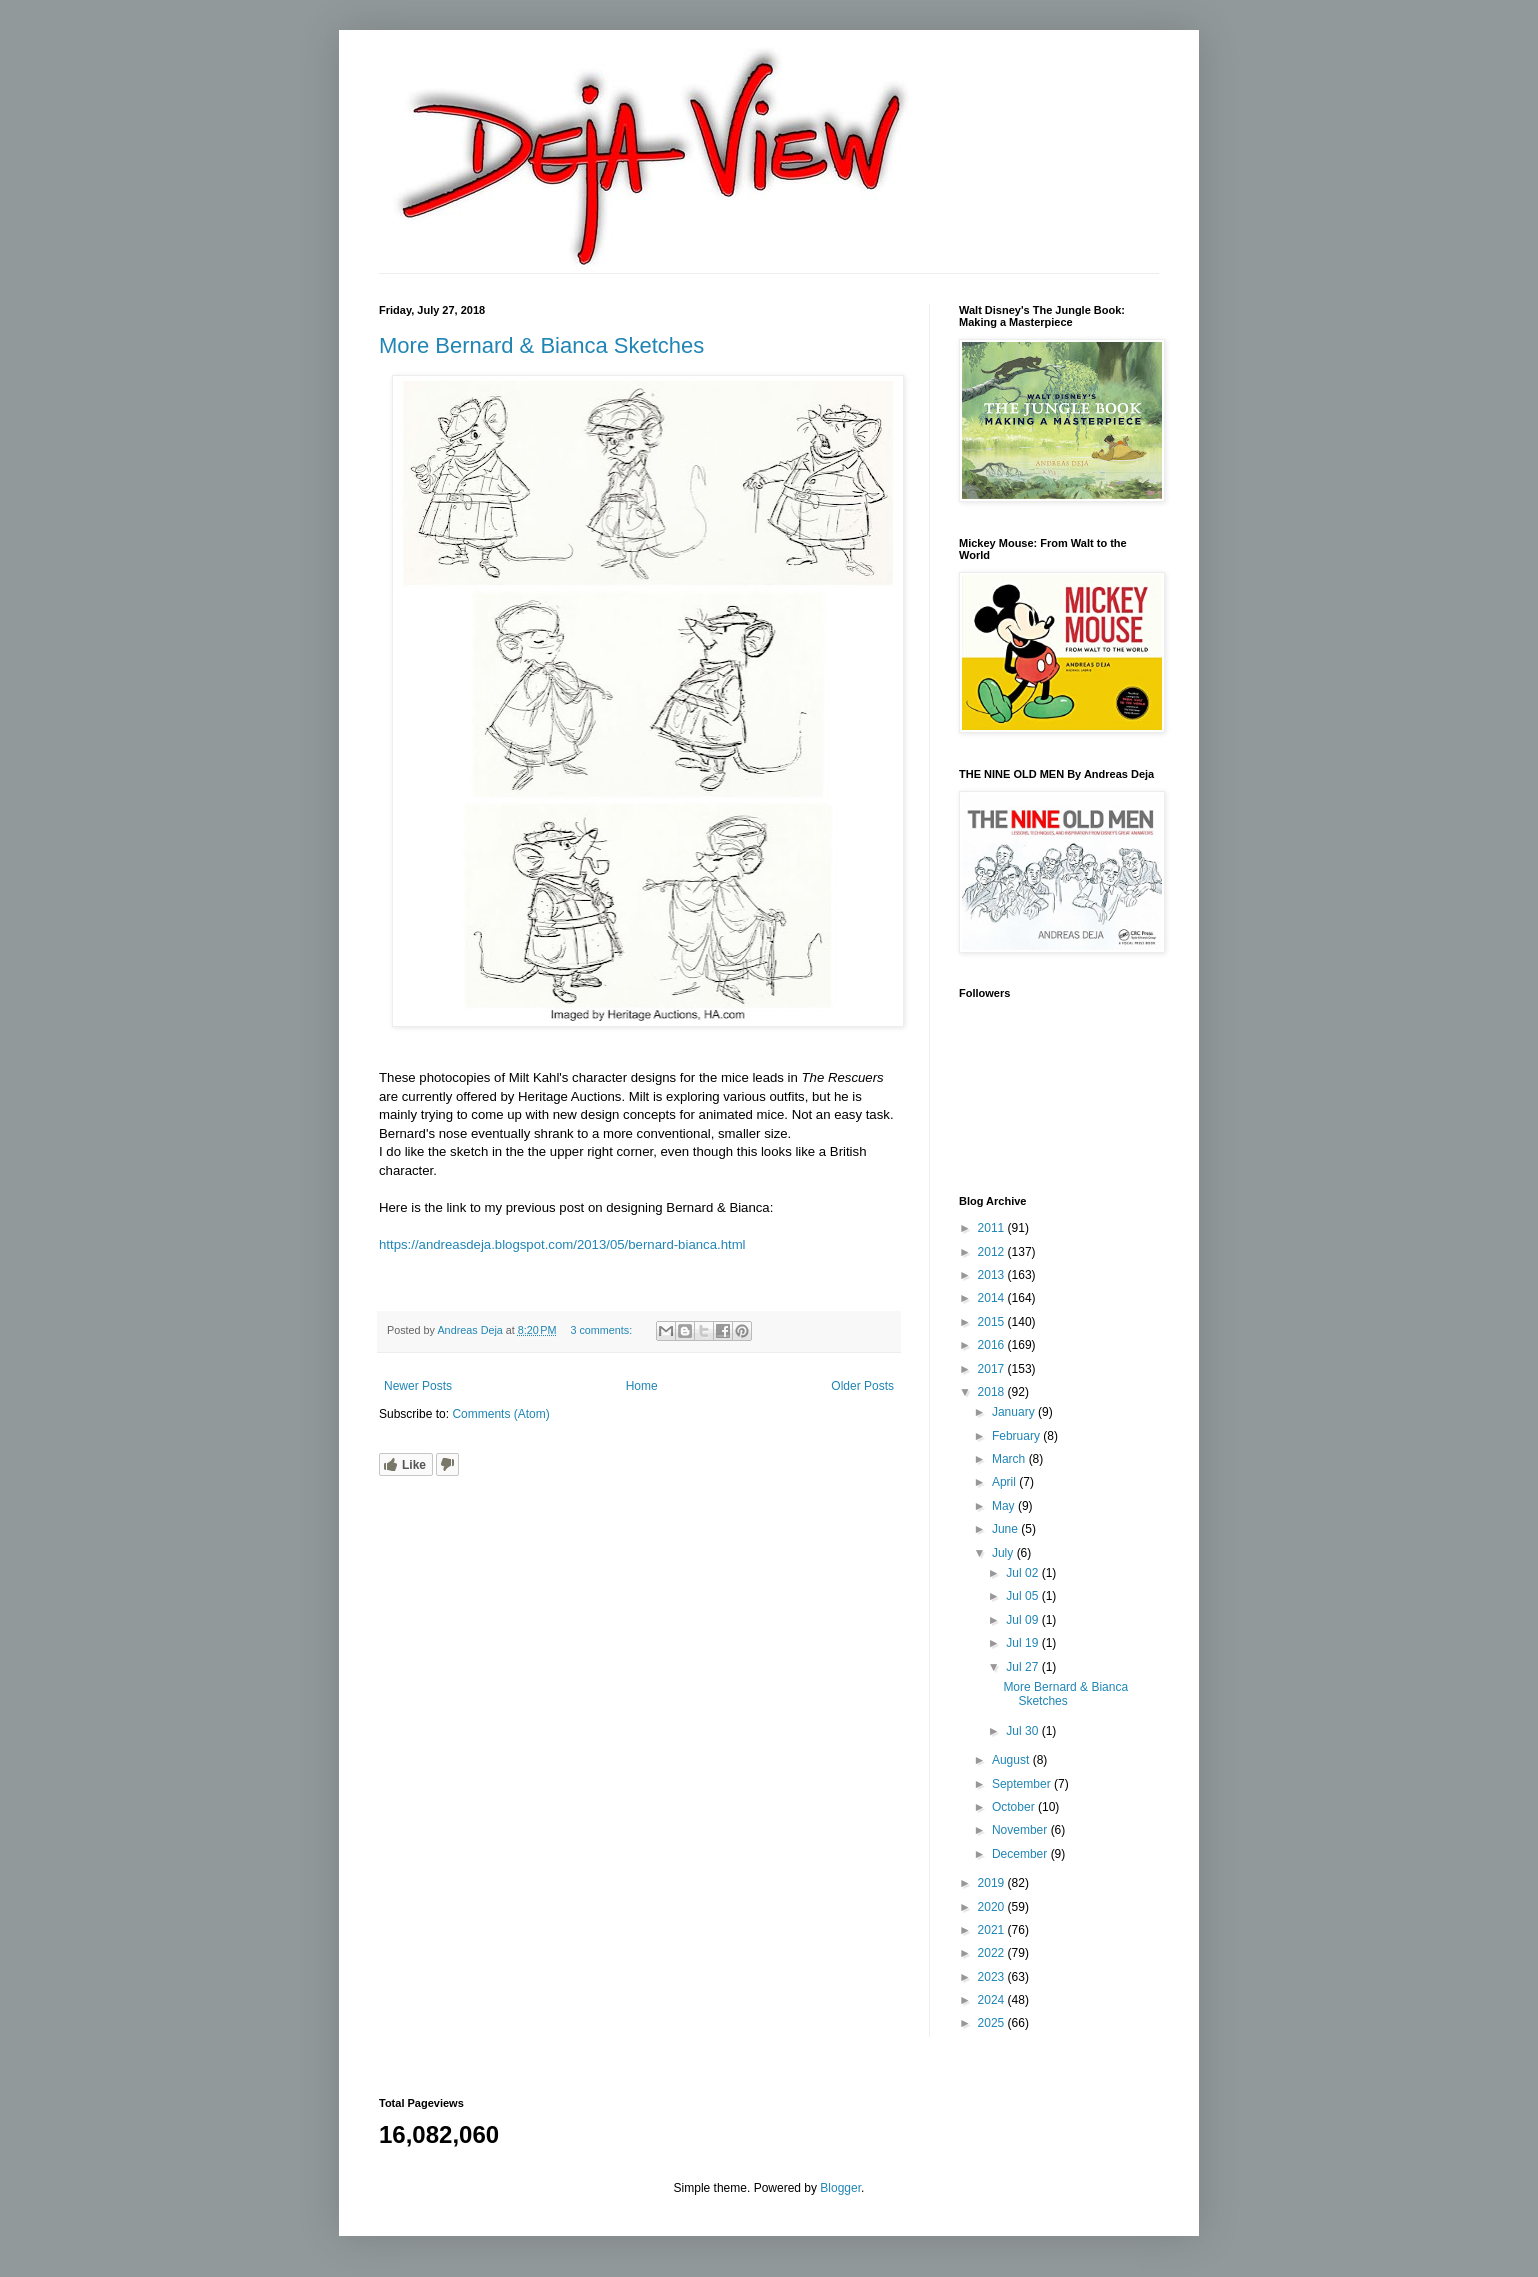 The image size is (1538, 2277). Describe the element at coordinates (1023, 1596) in the screenshot. I see `Jul 05` at that location.